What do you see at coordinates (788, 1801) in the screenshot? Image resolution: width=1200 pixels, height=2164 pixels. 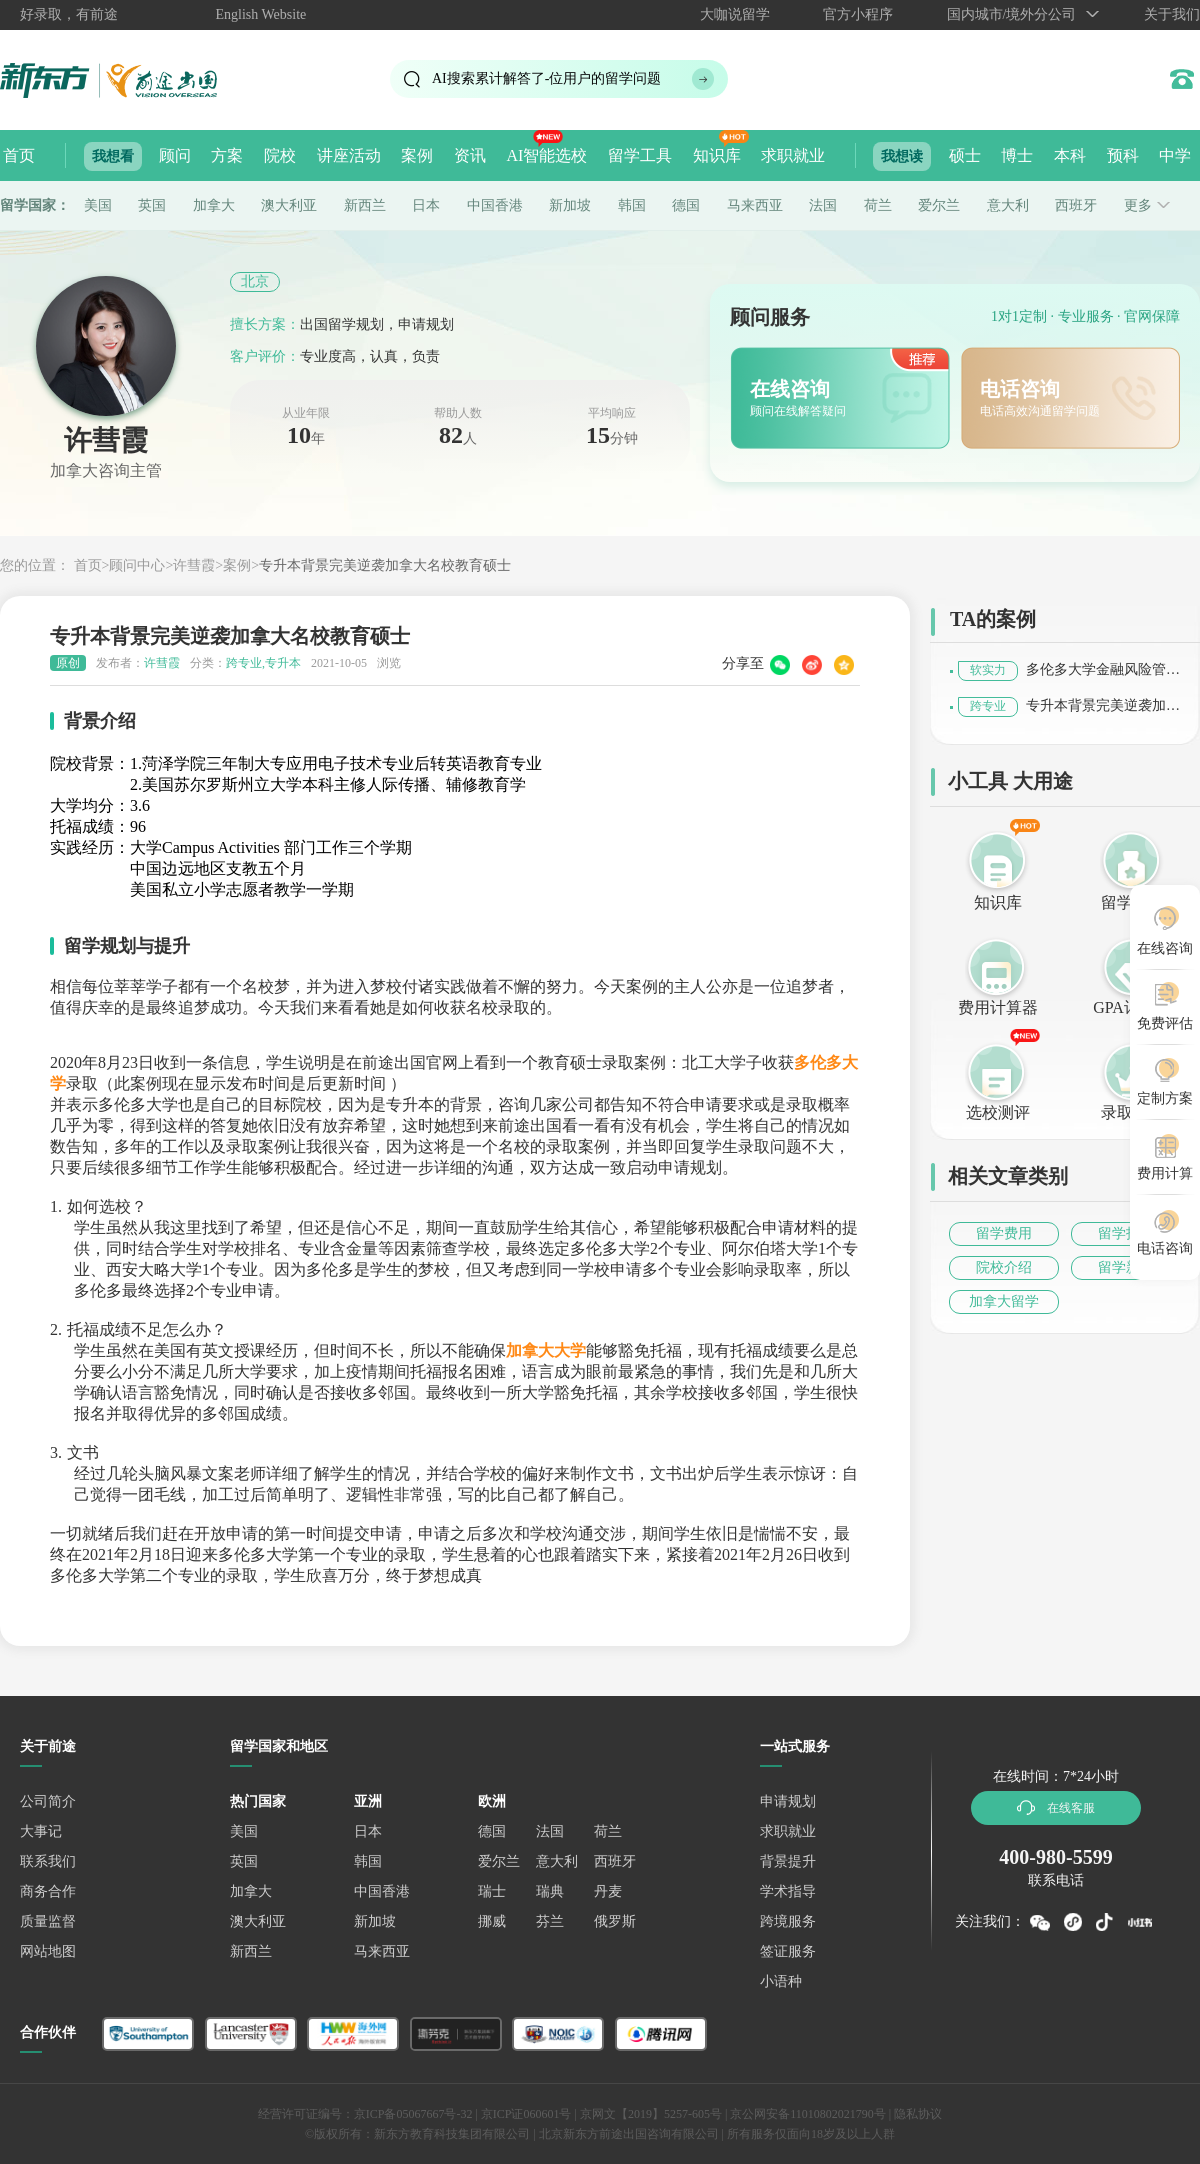 I see `申请规划` at bounding box center [788, 1801].